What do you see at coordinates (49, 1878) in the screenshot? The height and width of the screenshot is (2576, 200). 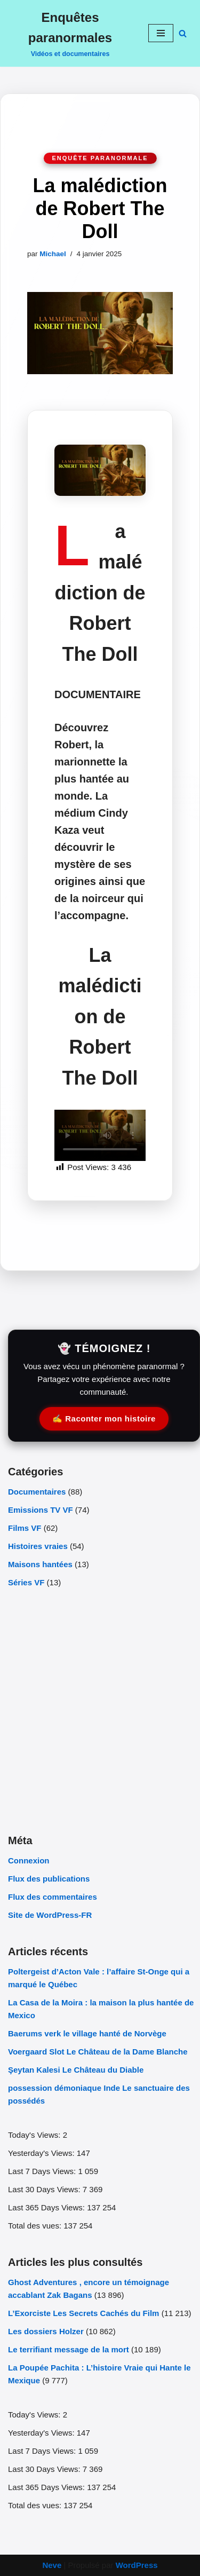 I see `Flux des publications` at bounding box center [49, 1878].